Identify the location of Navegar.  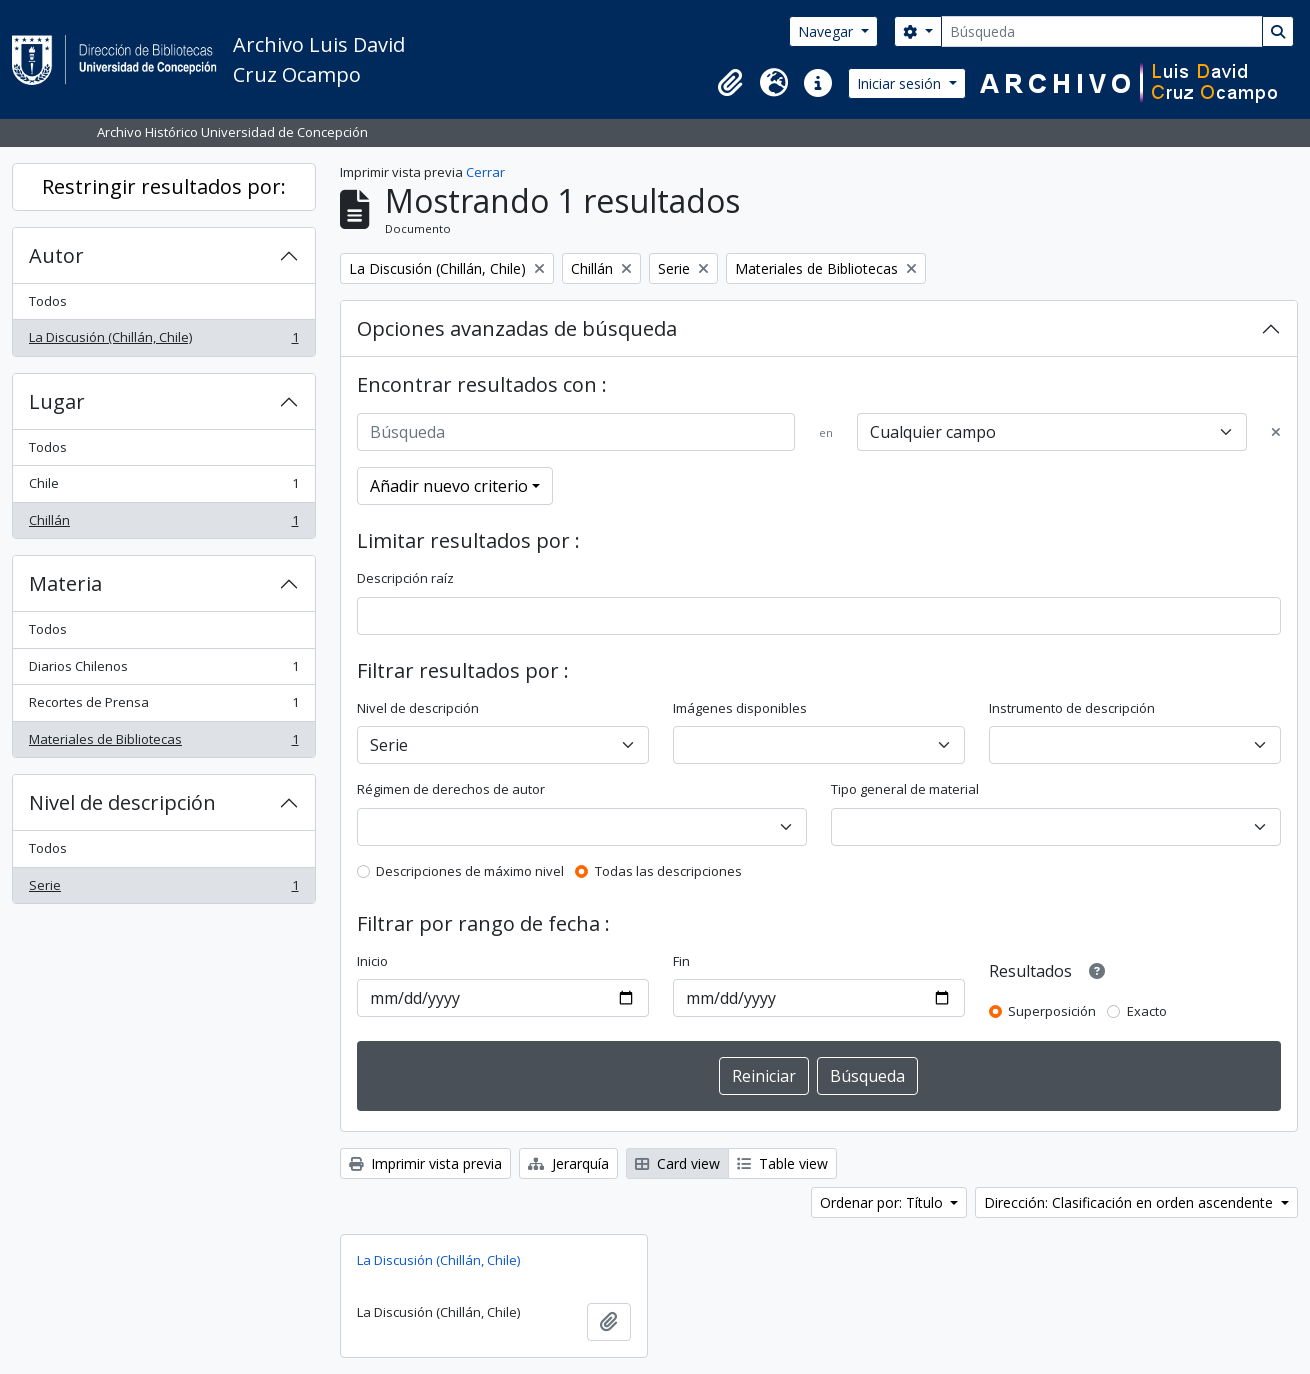
(827, 31).